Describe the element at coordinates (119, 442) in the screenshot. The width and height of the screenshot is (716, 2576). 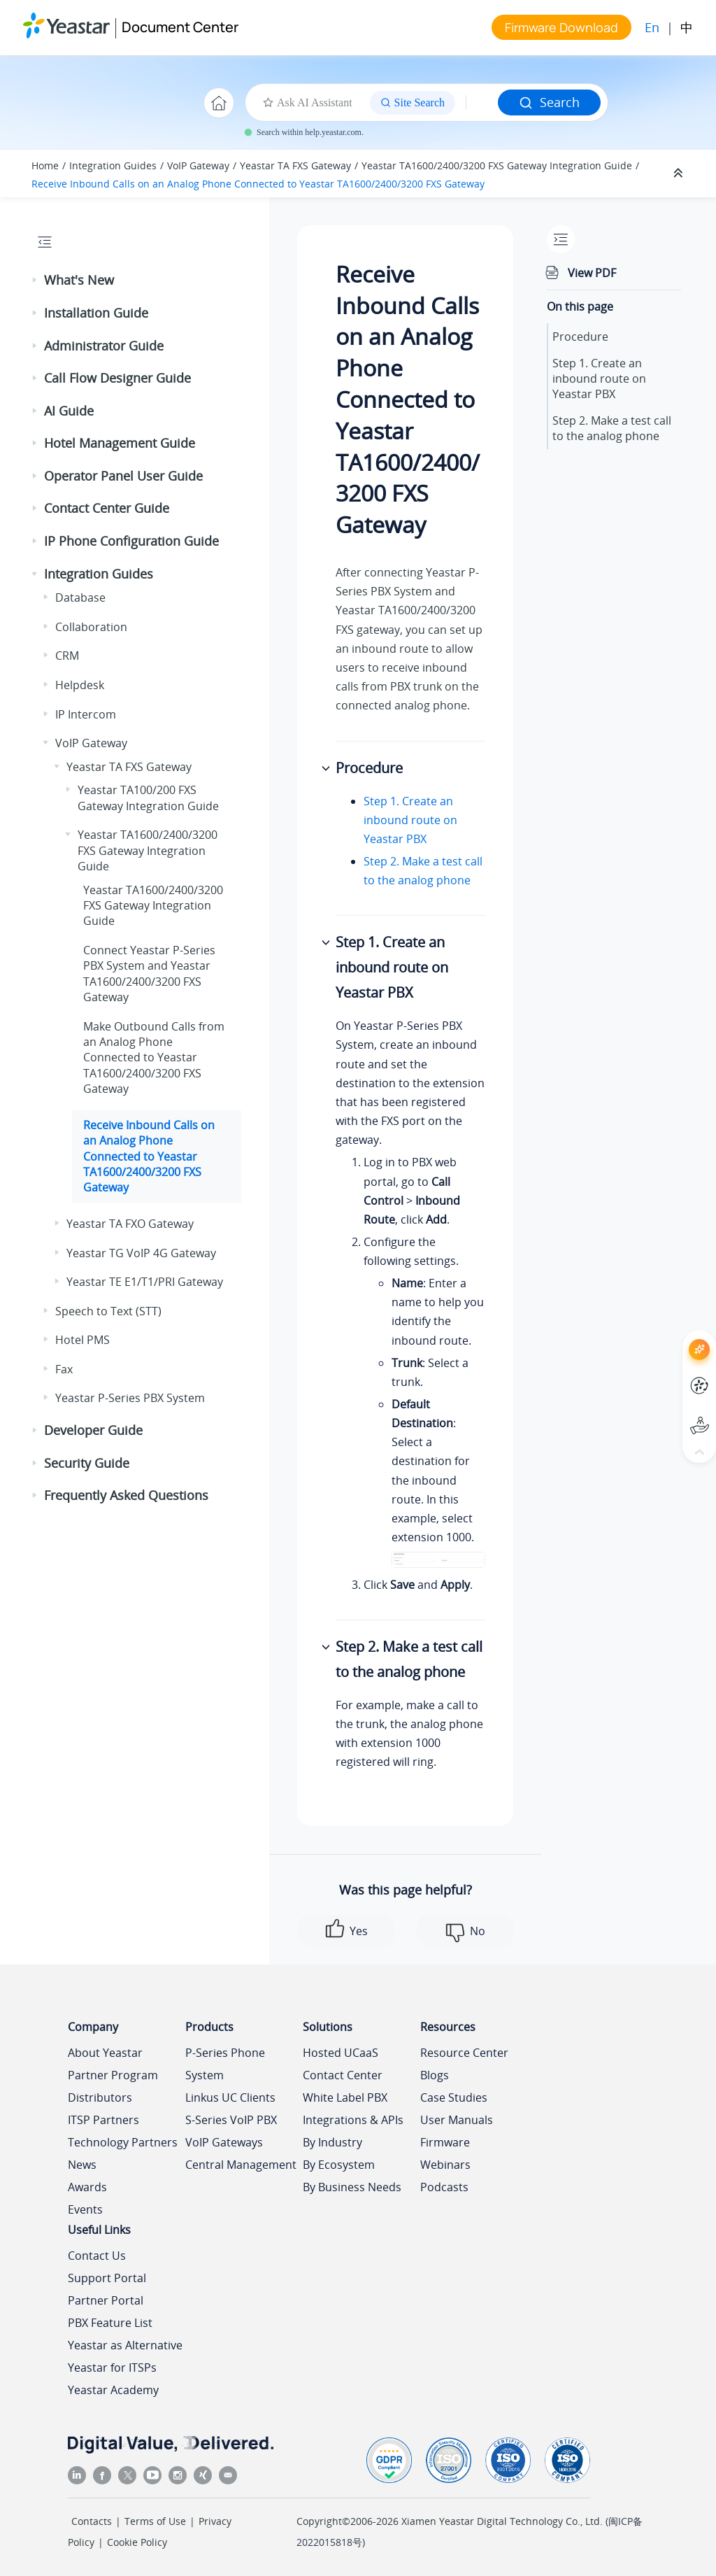
I see `Hotel Management Guide` at that location.